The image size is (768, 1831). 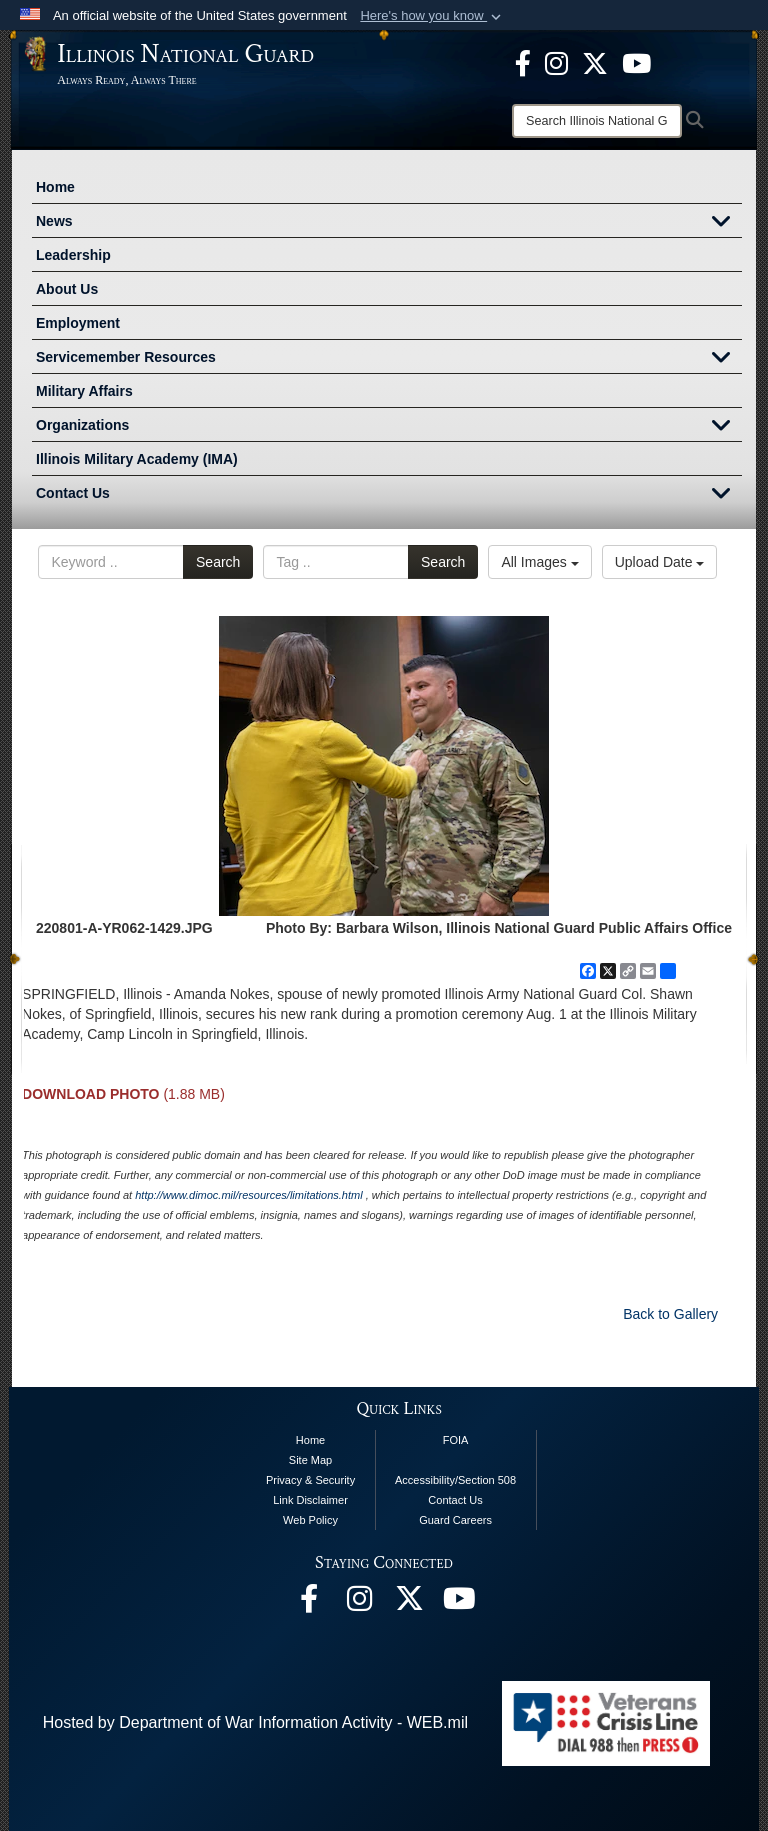 What do you see at coordinates (389, 427) in the screenshot?
I see `Organizations` at bounding box center [389, 427].